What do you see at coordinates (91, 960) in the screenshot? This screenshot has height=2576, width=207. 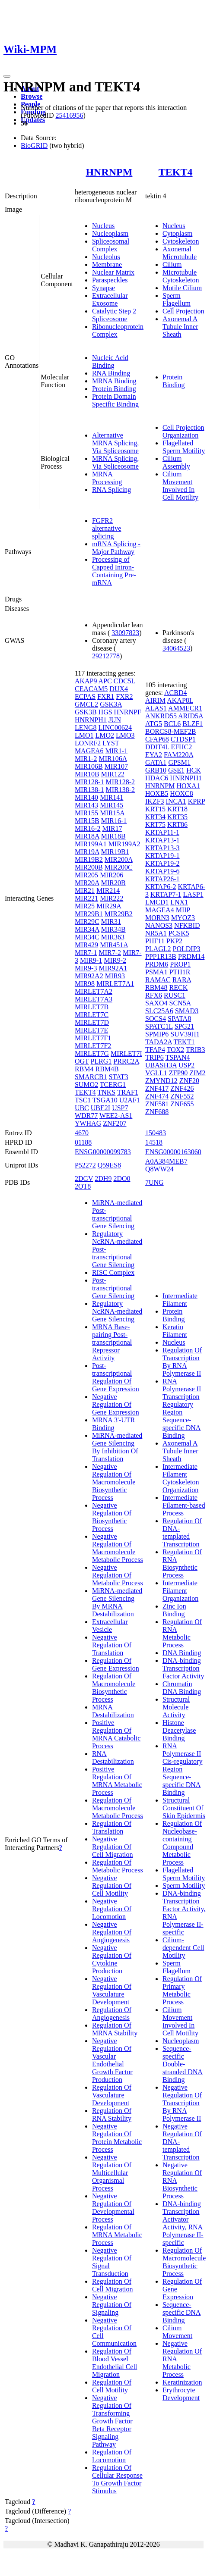 I see `MIR9-1` at bounding box center [91, 960].